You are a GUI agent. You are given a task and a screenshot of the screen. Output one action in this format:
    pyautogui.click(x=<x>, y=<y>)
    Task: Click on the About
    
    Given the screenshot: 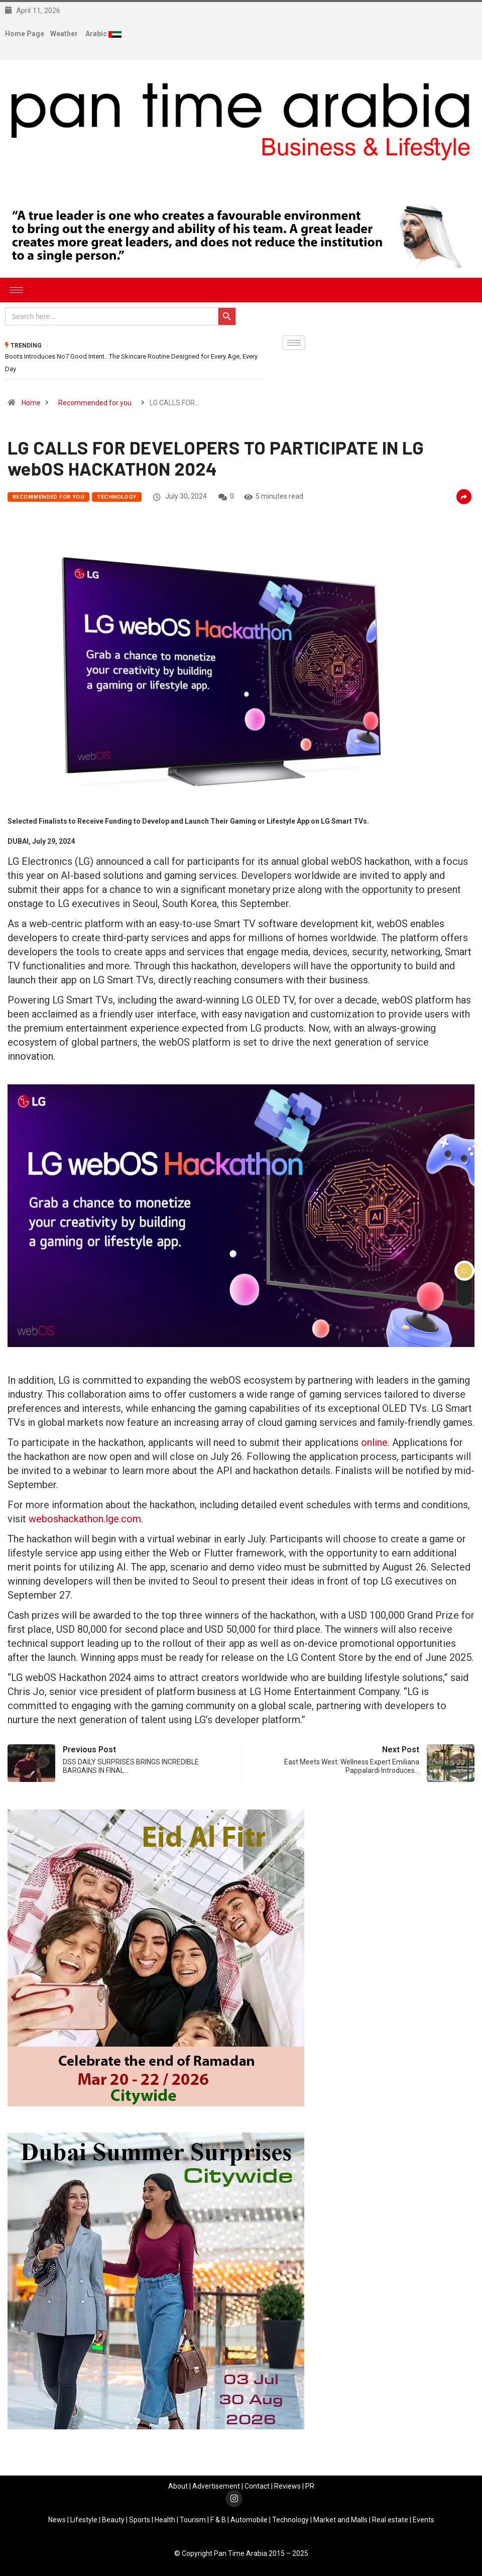 What is the action you would take?
    pyautogui.click(x=178, y=2486)
    